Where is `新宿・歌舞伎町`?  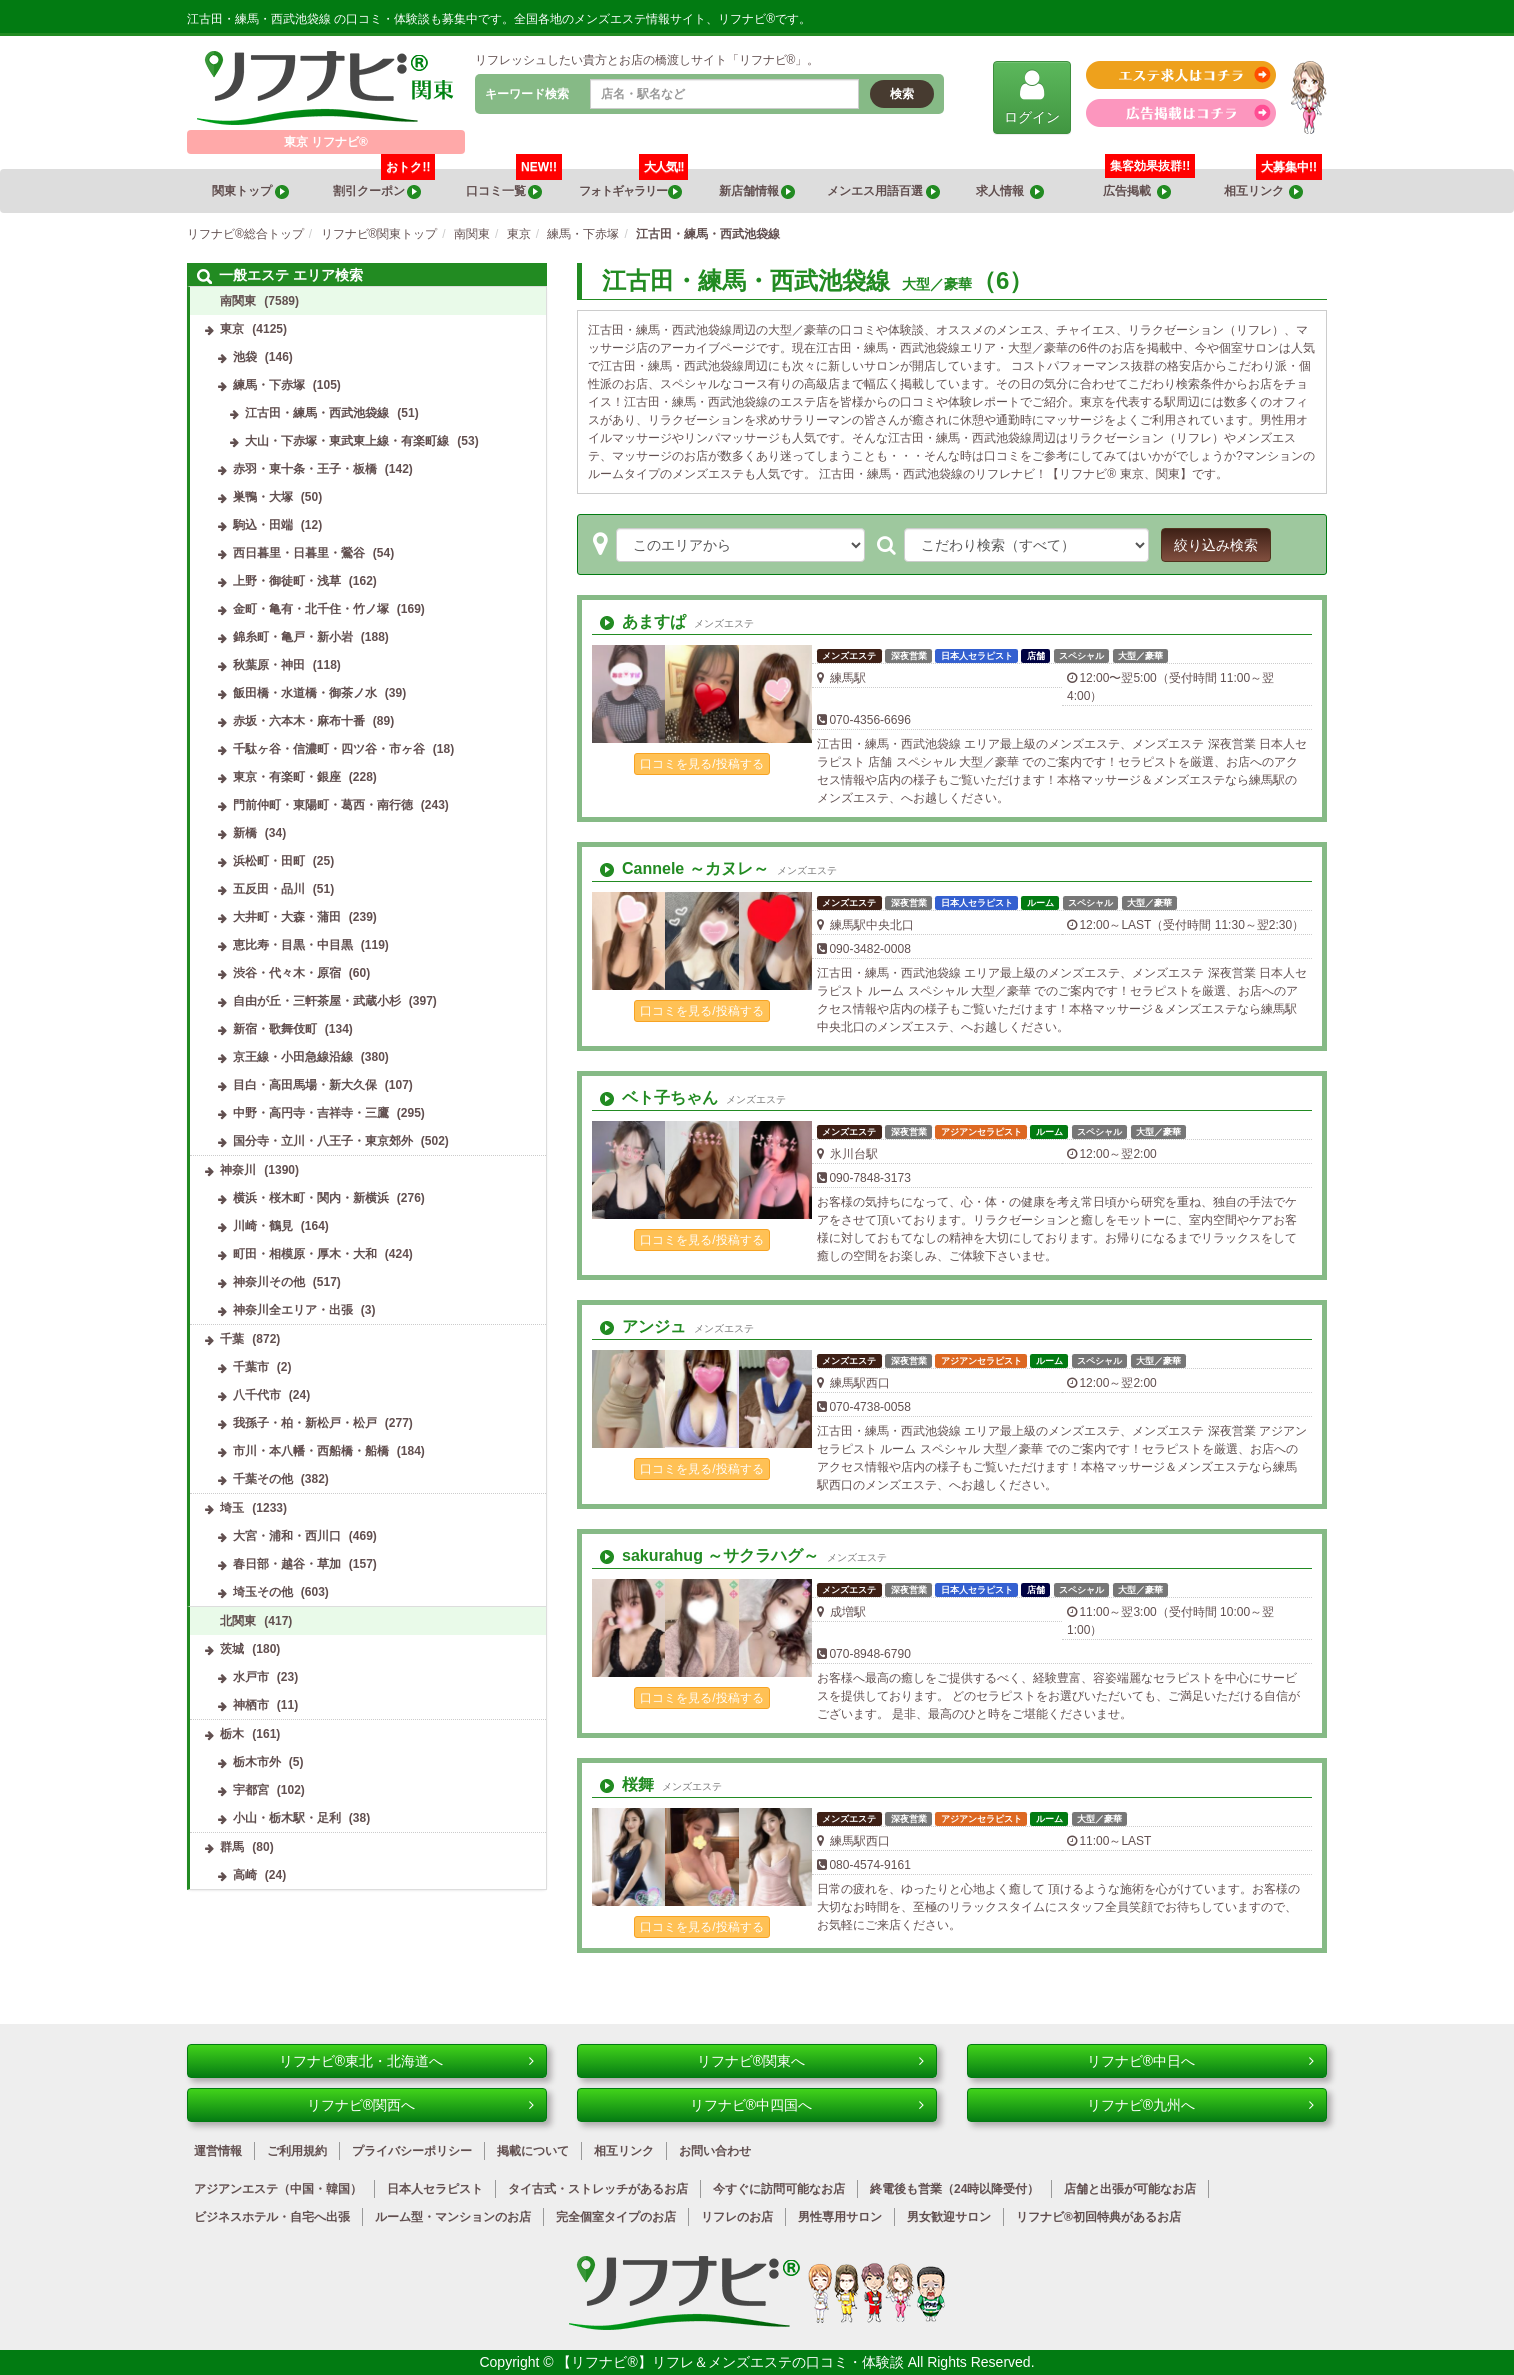 新宿・歌舞伎町 is located at coordinates (275, 1029).